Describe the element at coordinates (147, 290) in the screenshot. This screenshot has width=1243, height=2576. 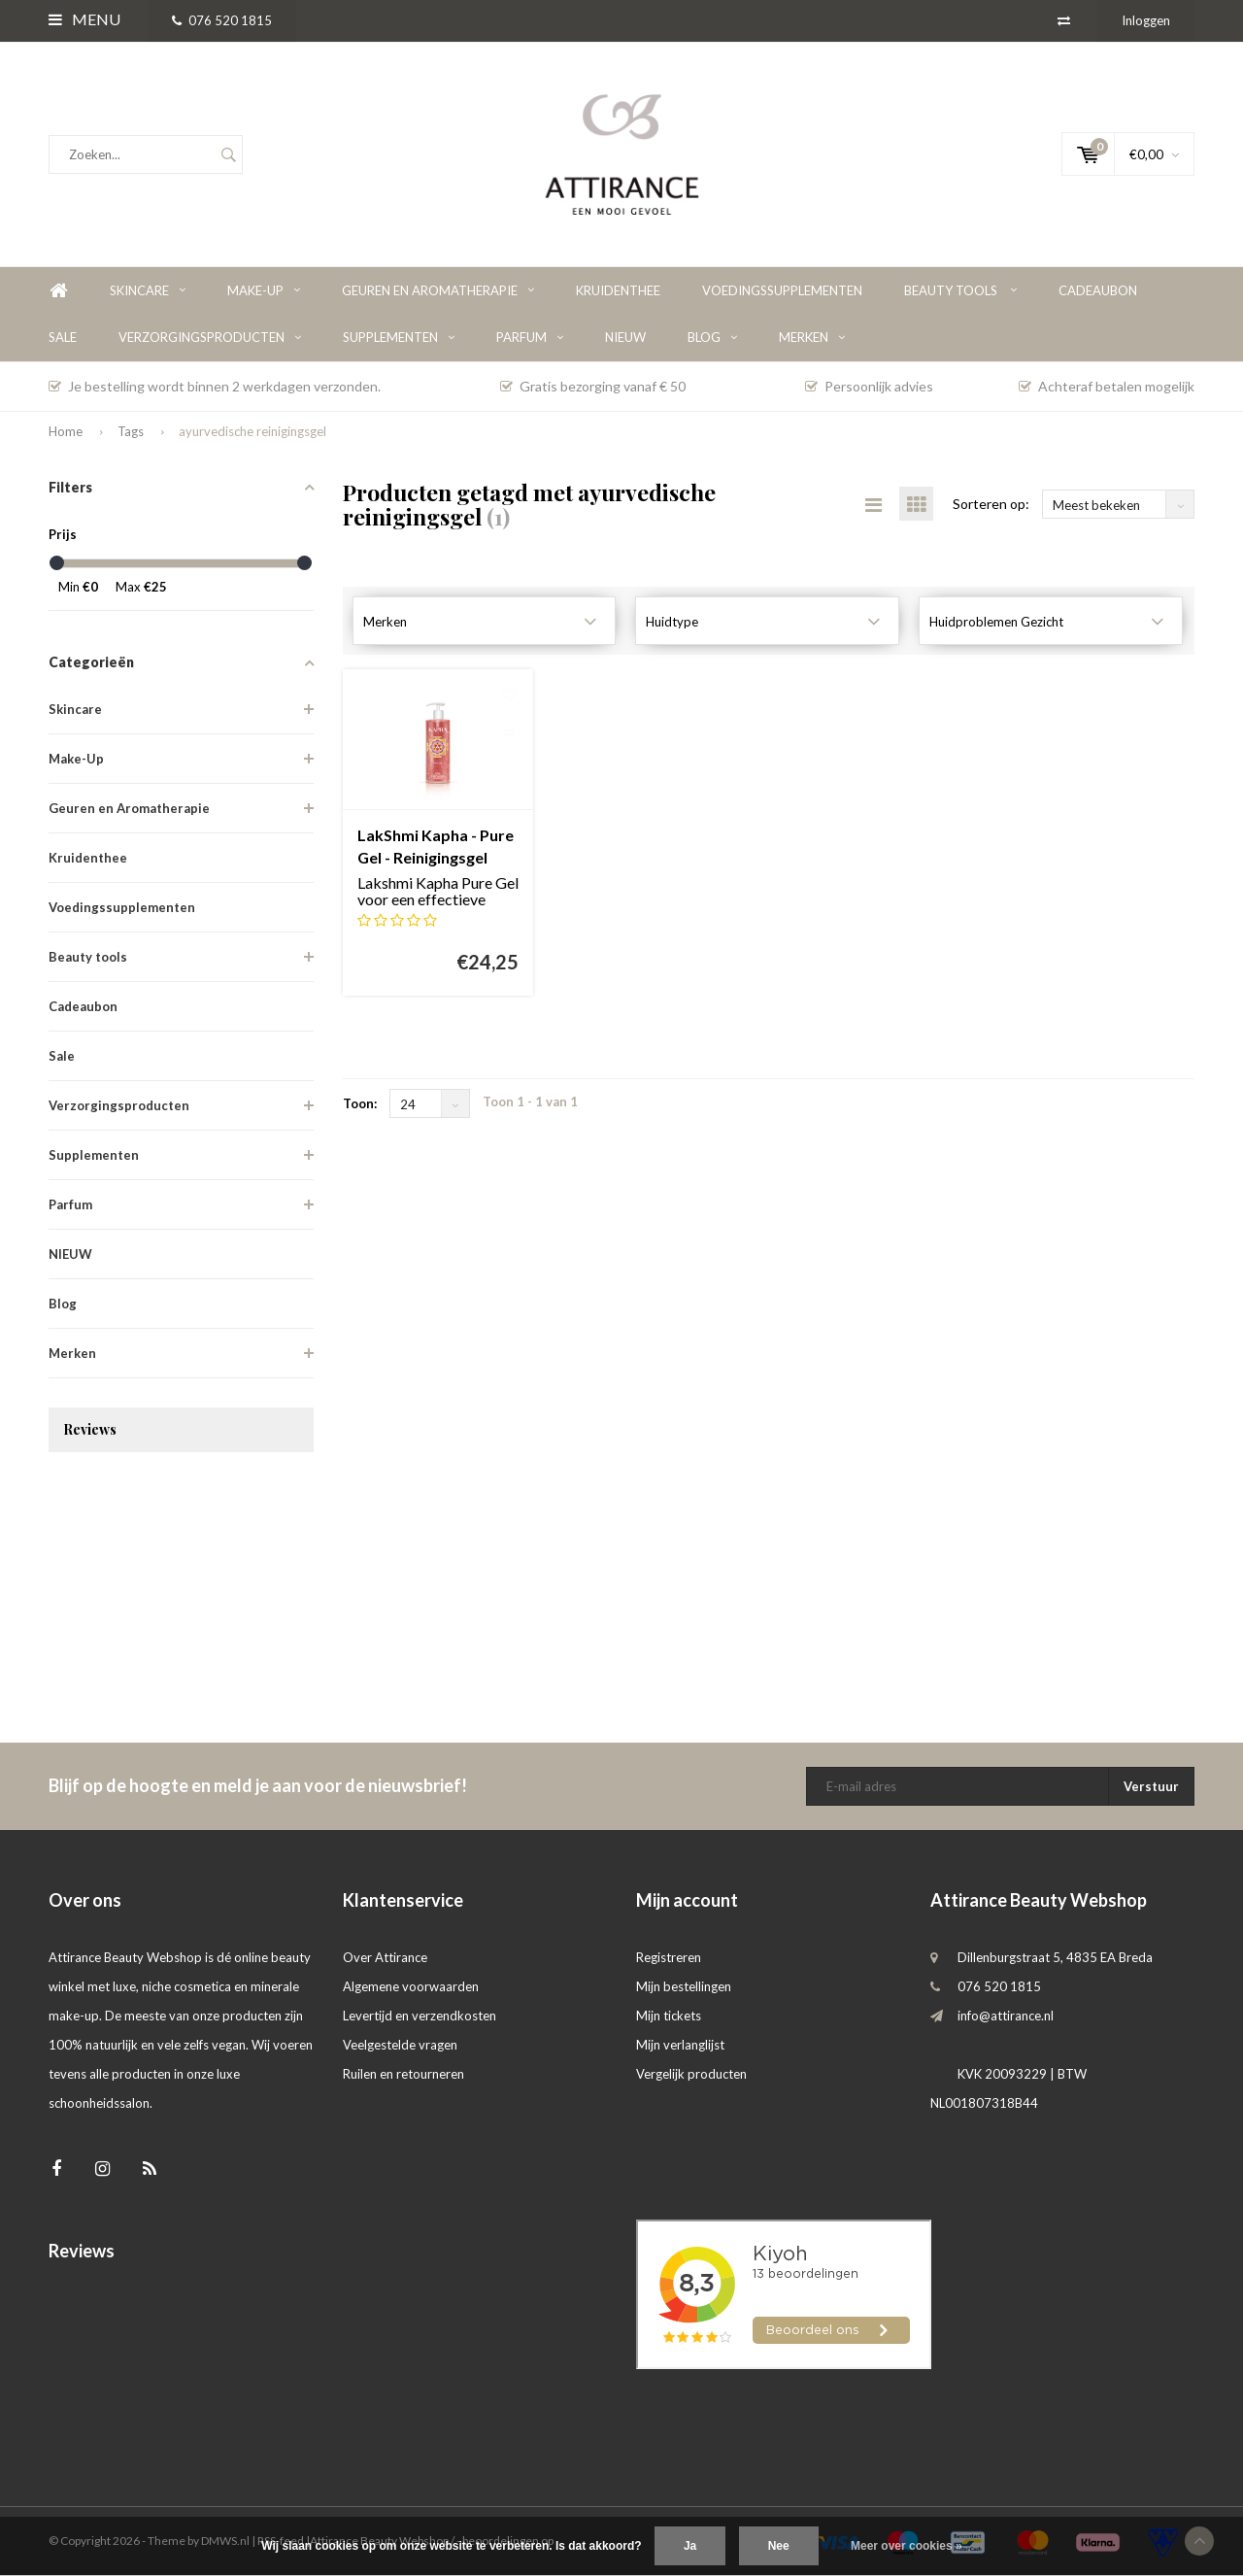
I see `Skincare` at that location.